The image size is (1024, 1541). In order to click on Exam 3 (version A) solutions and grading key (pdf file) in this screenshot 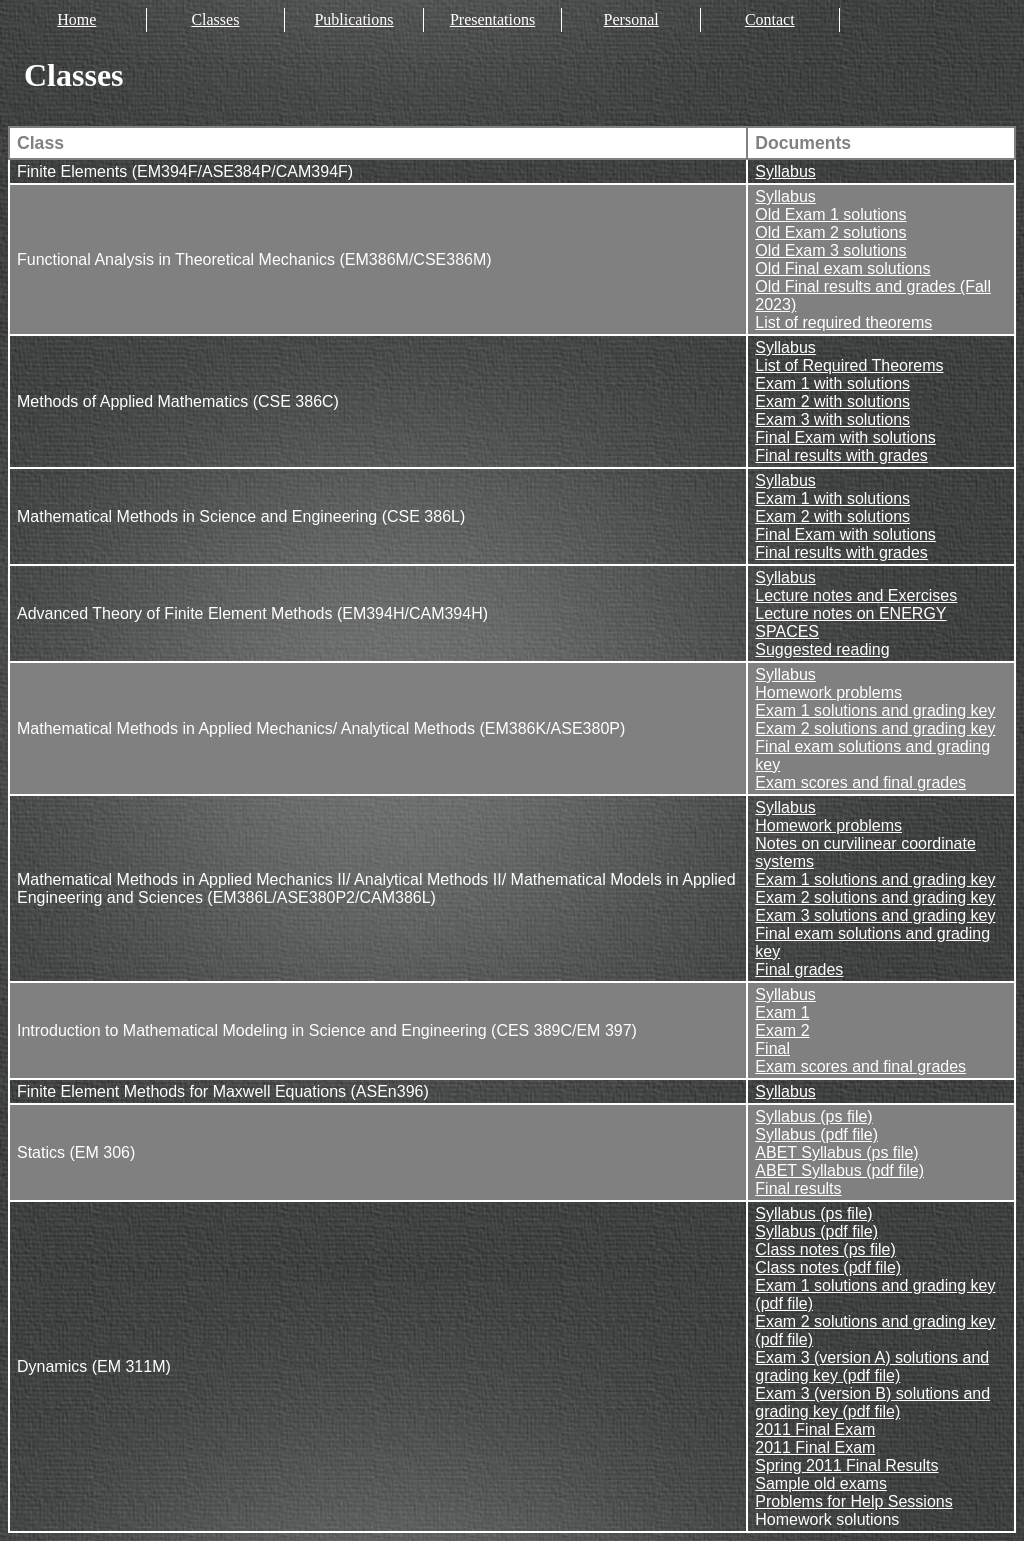, I will do `click(872, 1366)`.